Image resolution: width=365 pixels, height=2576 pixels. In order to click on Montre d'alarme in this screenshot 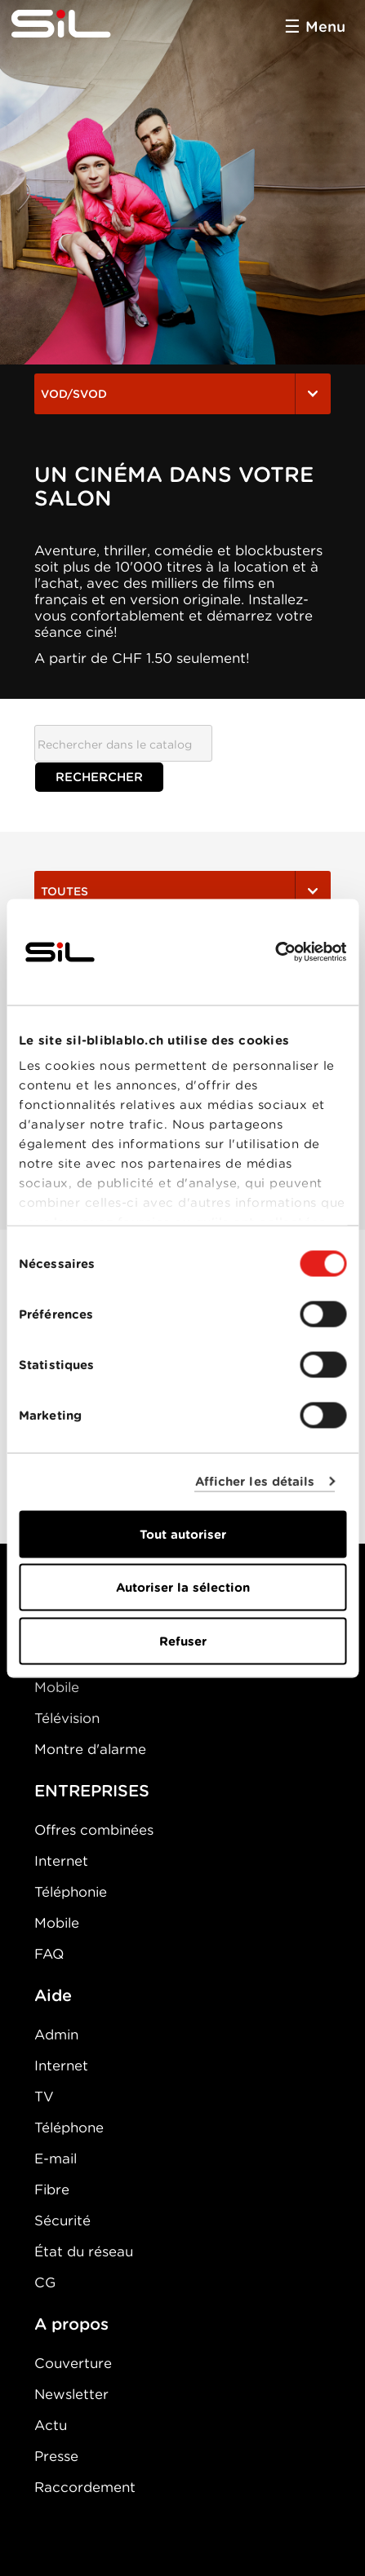, I will do `click(90, 1749)`.